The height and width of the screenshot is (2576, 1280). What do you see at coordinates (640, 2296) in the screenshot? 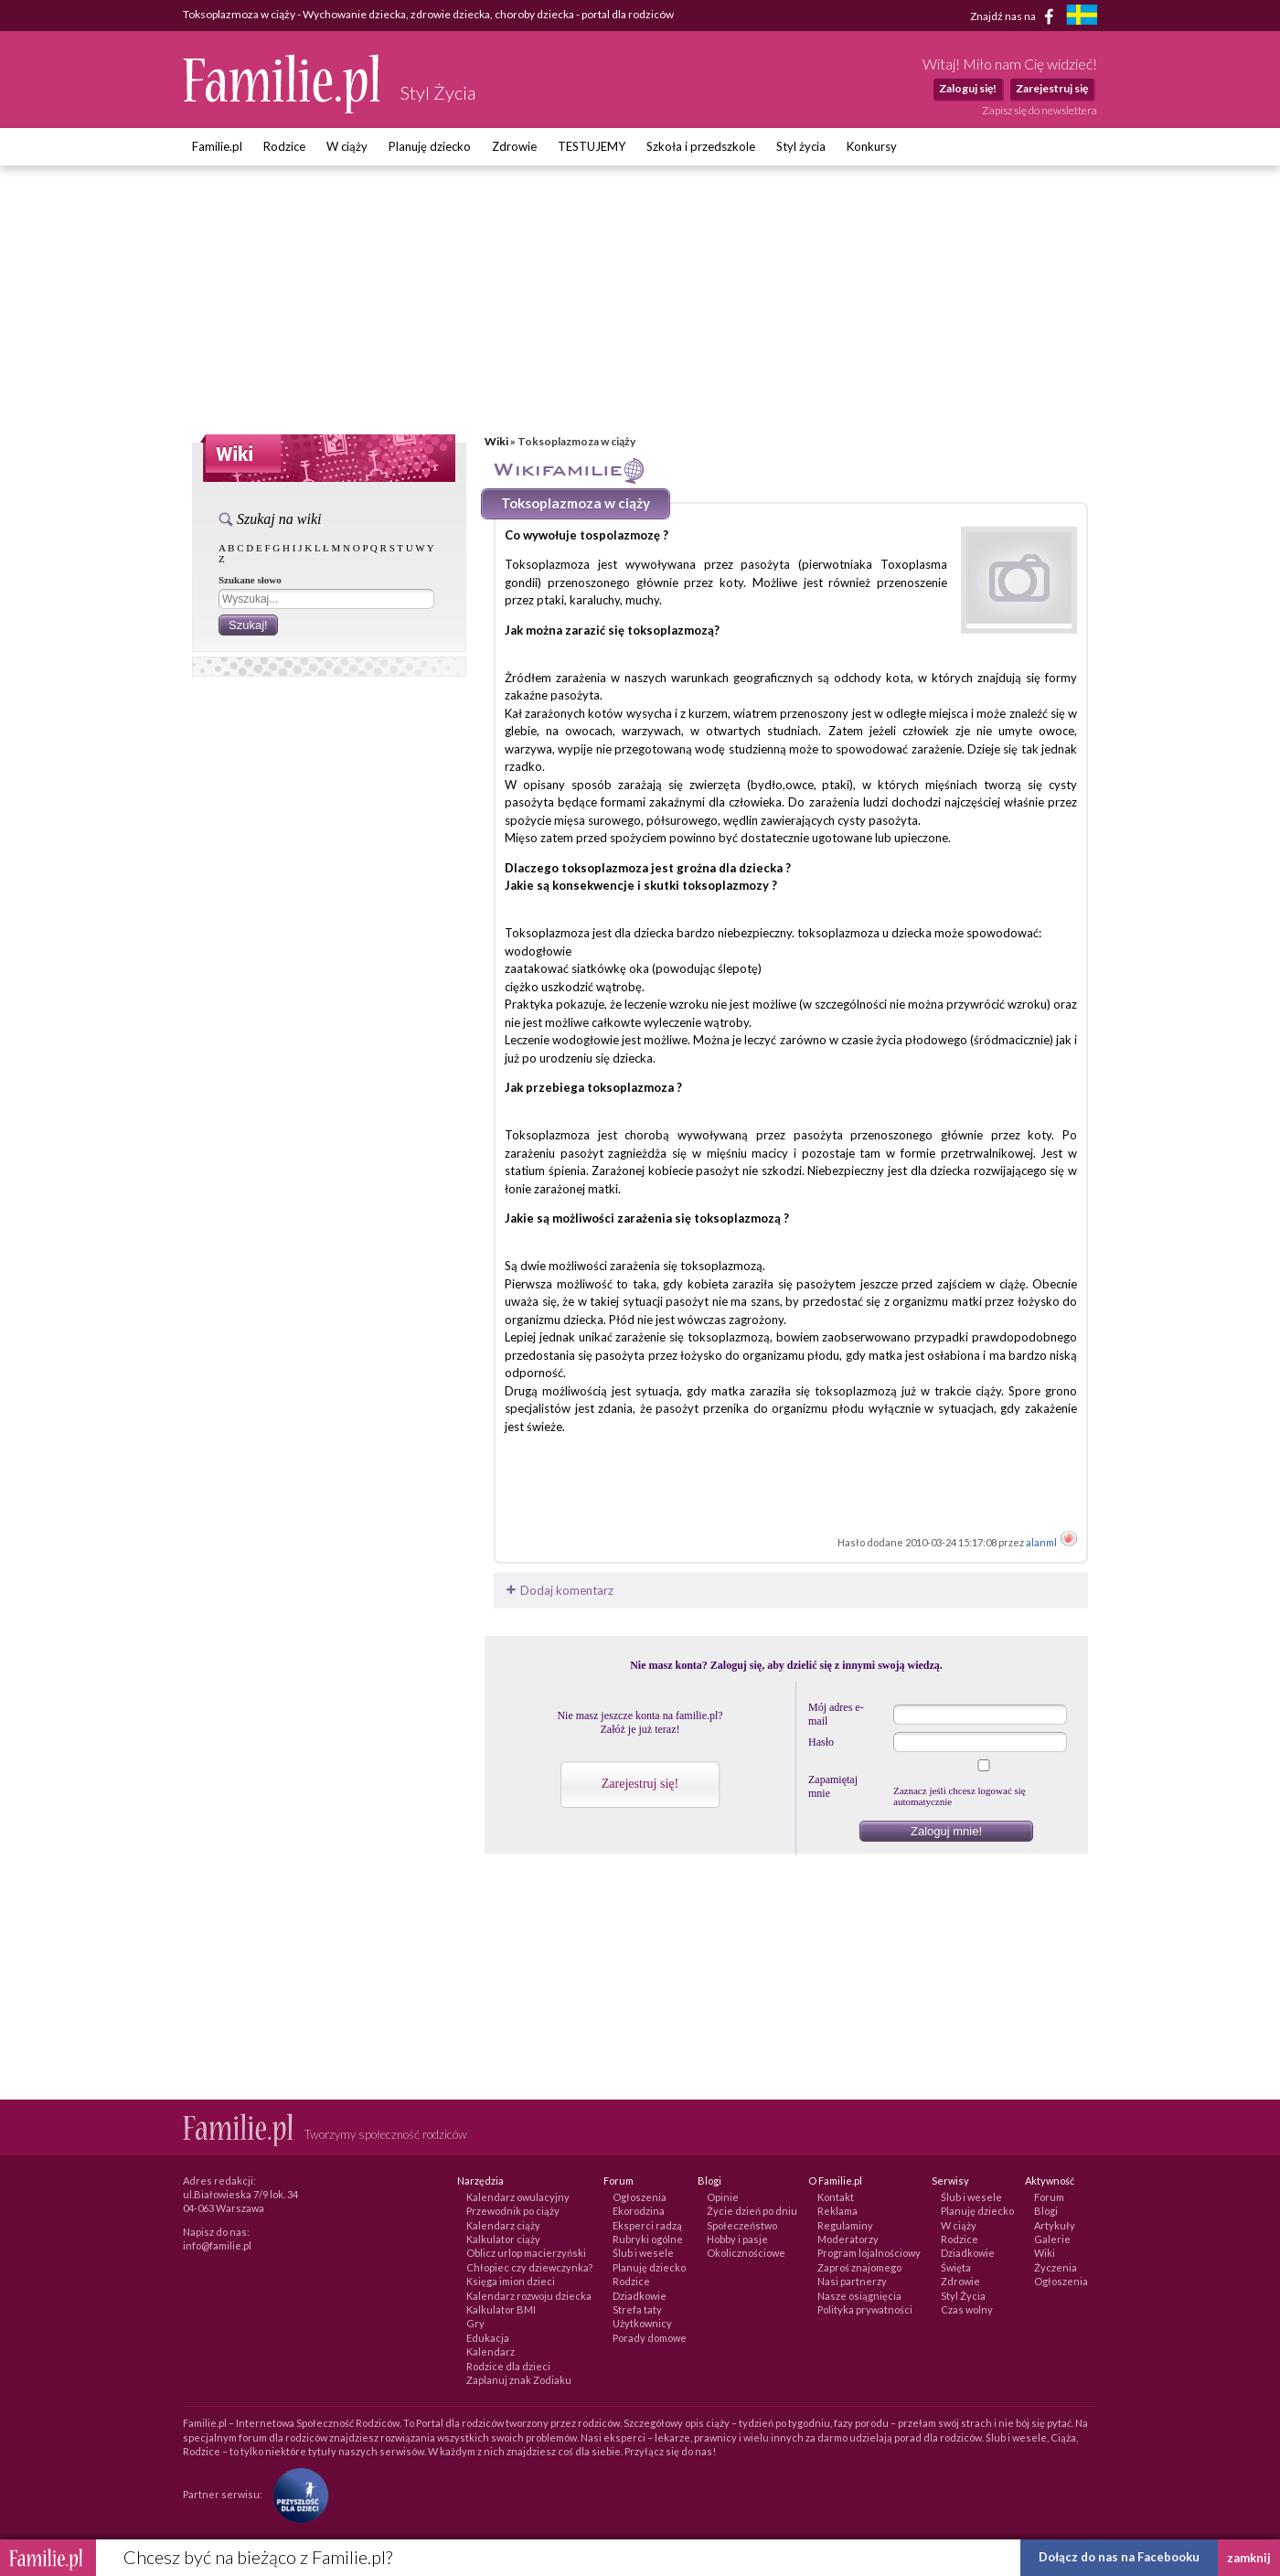
I see `Dziadkowie` at bounding box center [640, 2296].